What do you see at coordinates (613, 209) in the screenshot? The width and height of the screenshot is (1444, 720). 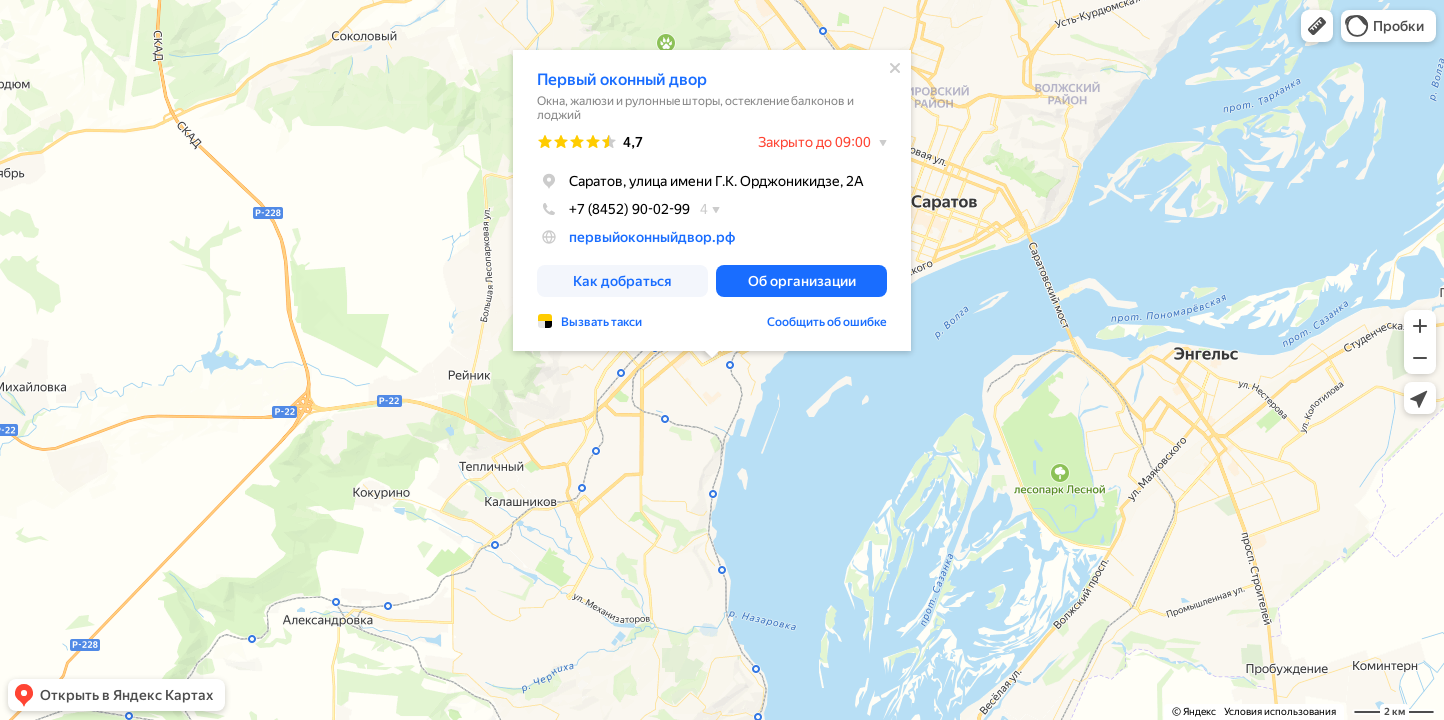 I see `+7 (8452) 90-02-99` at bounding box center [613, 209].